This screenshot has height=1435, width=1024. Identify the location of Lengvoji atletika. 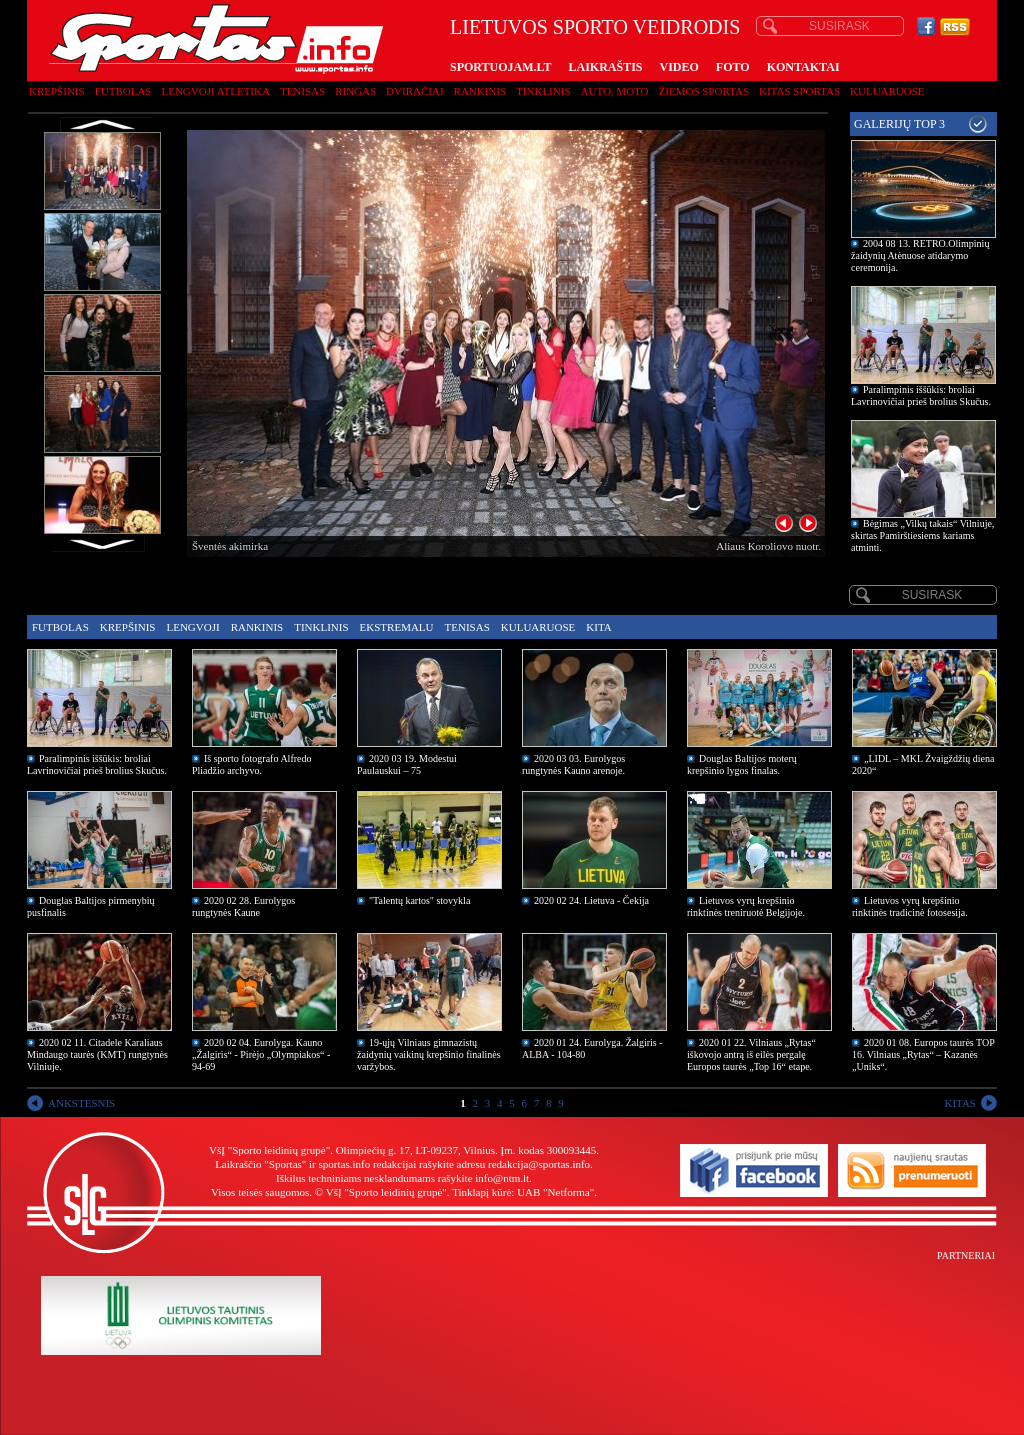
(215, 91).